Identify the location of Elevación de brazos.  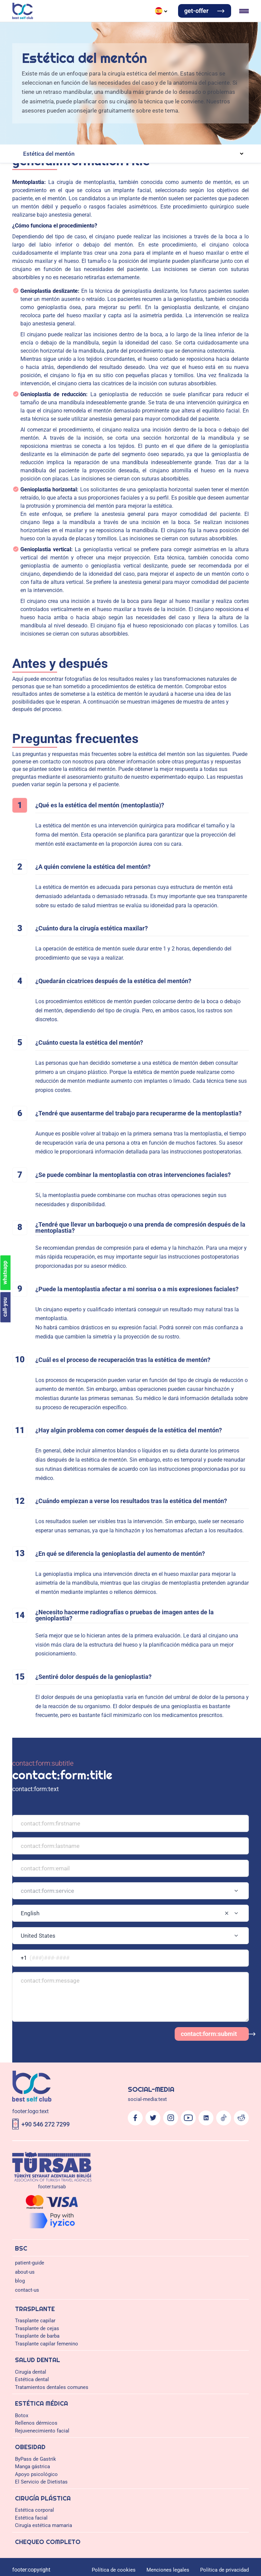
(121, 223).